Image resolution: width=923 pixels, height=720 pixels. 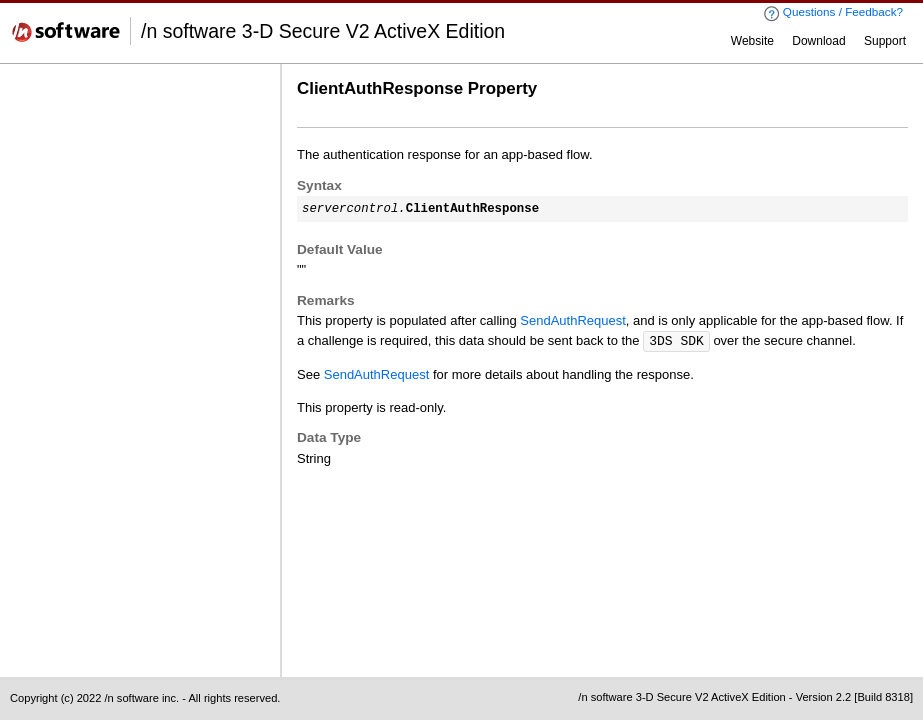 I want to click on Website, so click(x=752, y=41).